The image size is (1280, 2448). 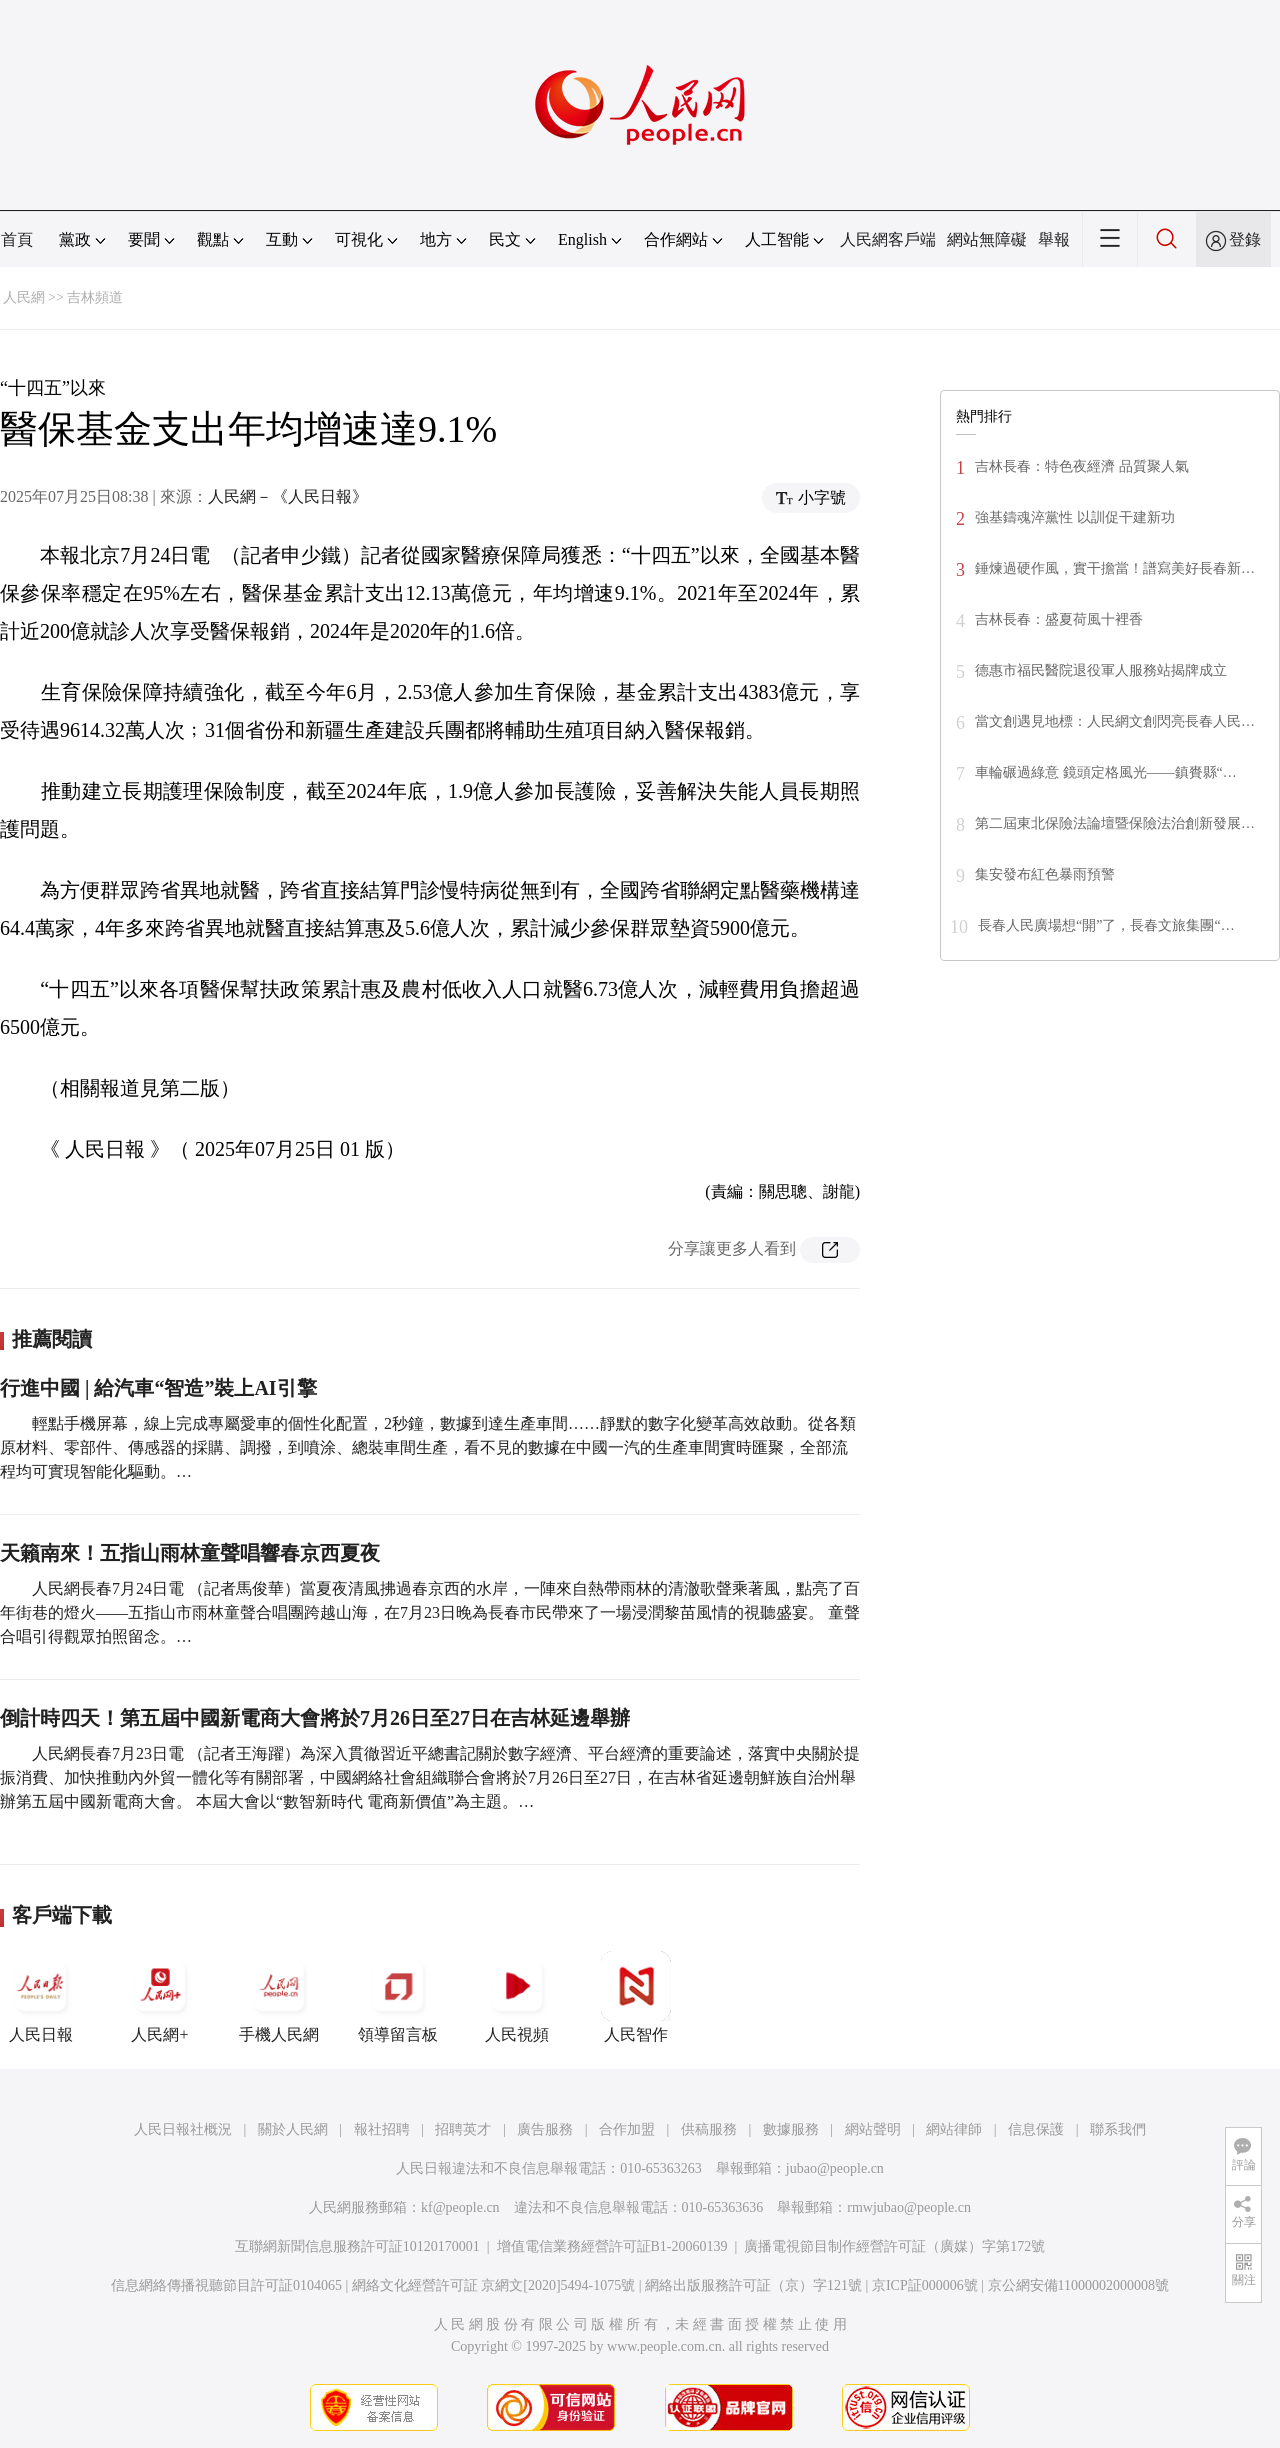 I want to click on 網絡出版服務許可証（京）字121號, so click(x=753, y=2285).